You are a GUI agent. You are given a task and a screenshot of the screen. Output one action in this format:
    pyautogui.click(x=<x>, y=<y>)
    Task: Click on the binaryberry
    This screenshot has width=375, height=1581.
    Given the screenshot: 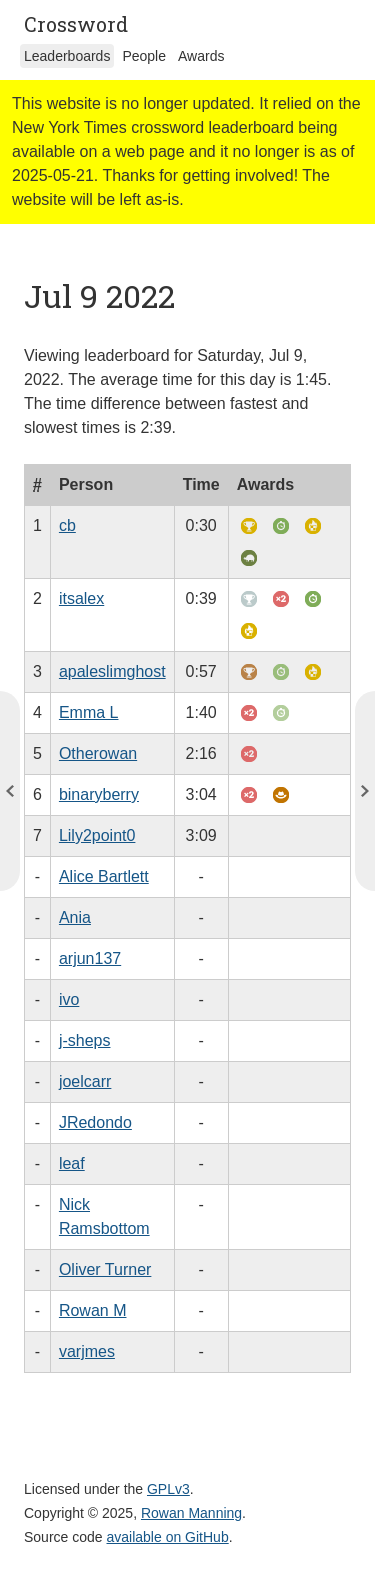 What is the action you would take?
    pyautogui.click(x=99, y=794)
    